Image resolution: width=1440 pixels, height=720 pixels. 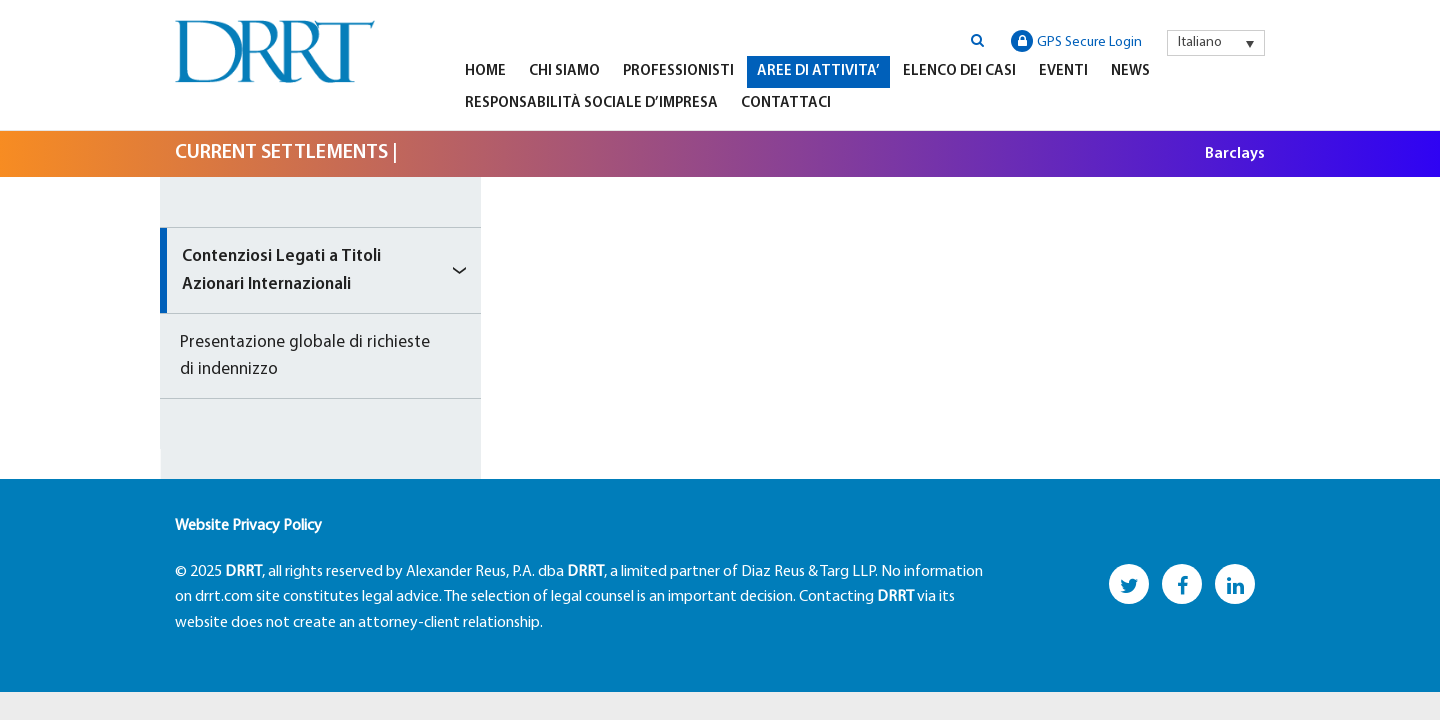 What do you see at coordinates (564, 71) in the screenshot?
I see `Chi Siamo` at bounding box center [564, 71].